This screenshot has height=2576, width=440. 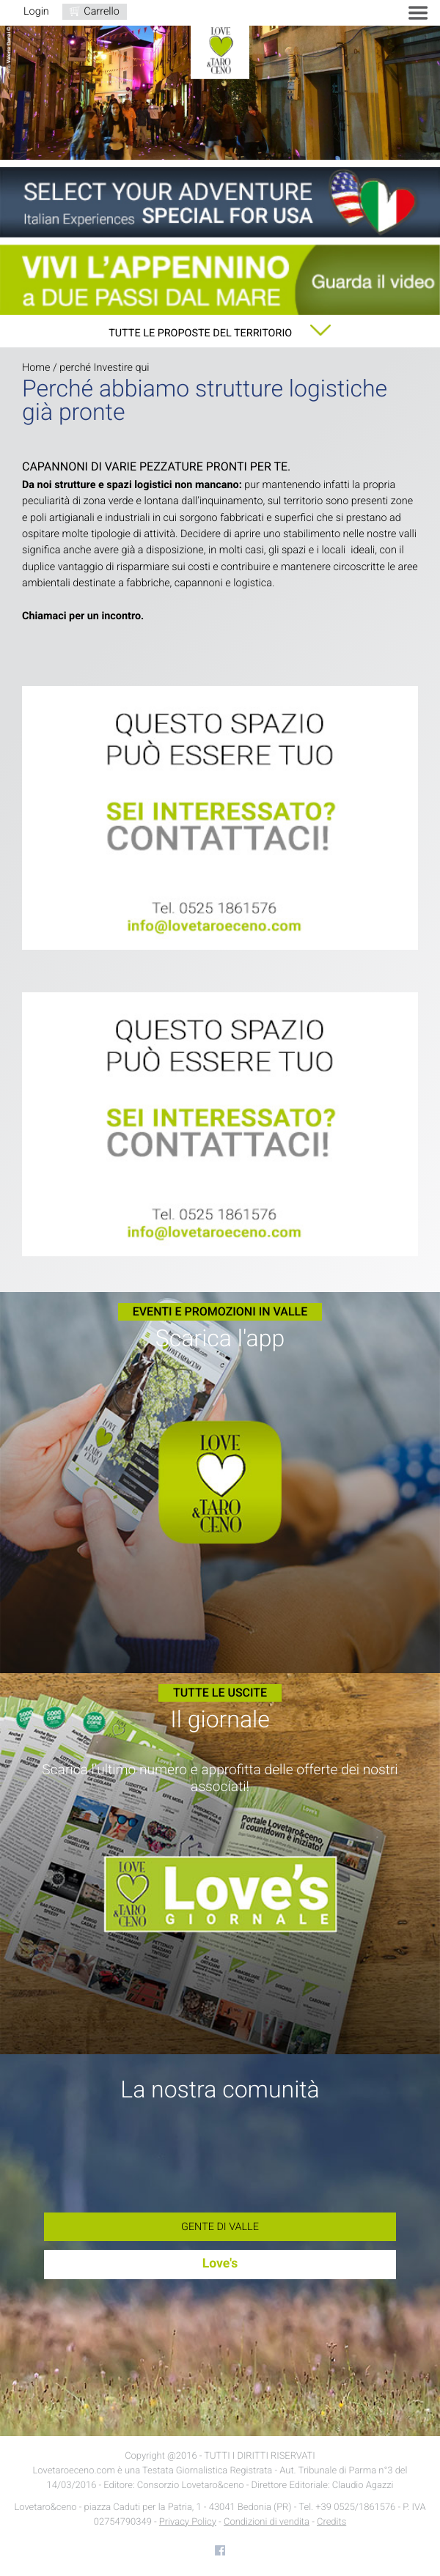 I want to click on Home, so click(x=36, y=367).